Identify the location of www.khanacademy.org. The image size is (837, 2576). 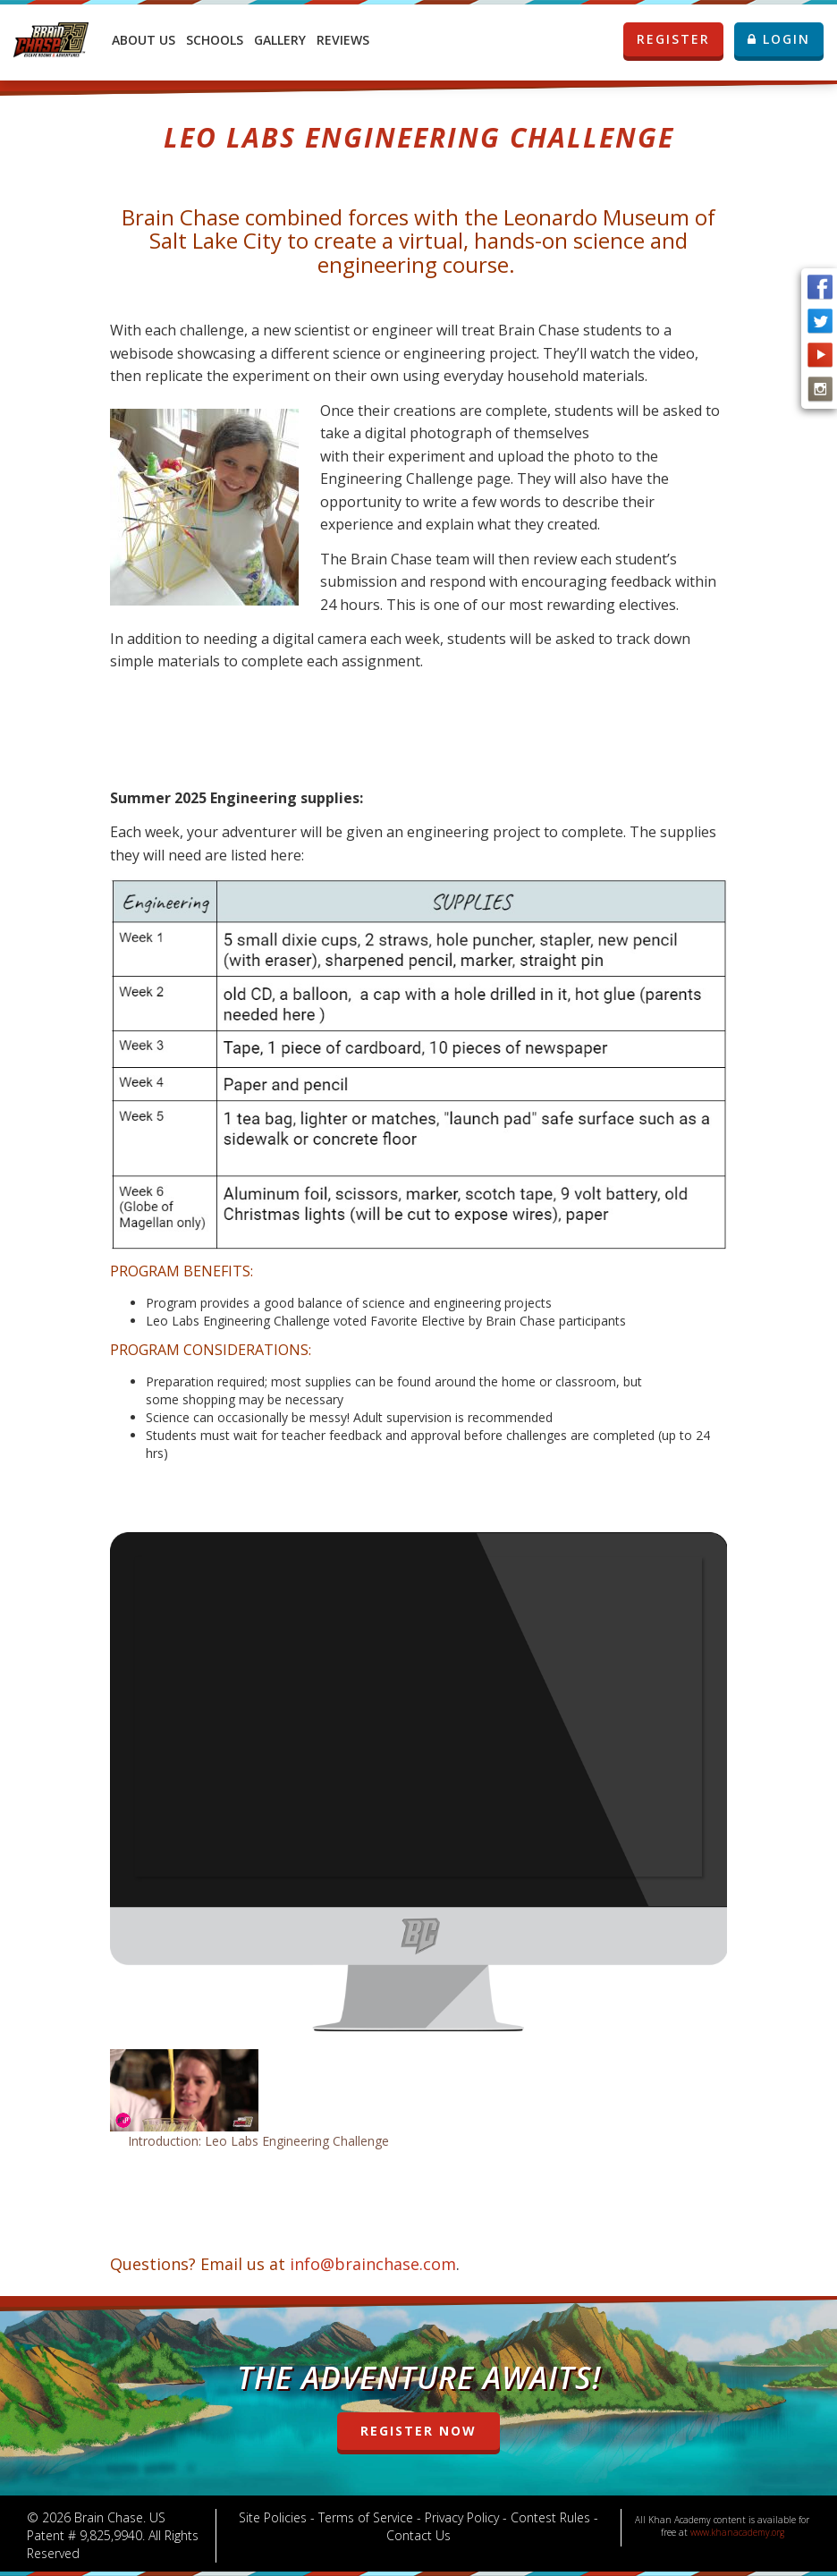
(737, 2532).